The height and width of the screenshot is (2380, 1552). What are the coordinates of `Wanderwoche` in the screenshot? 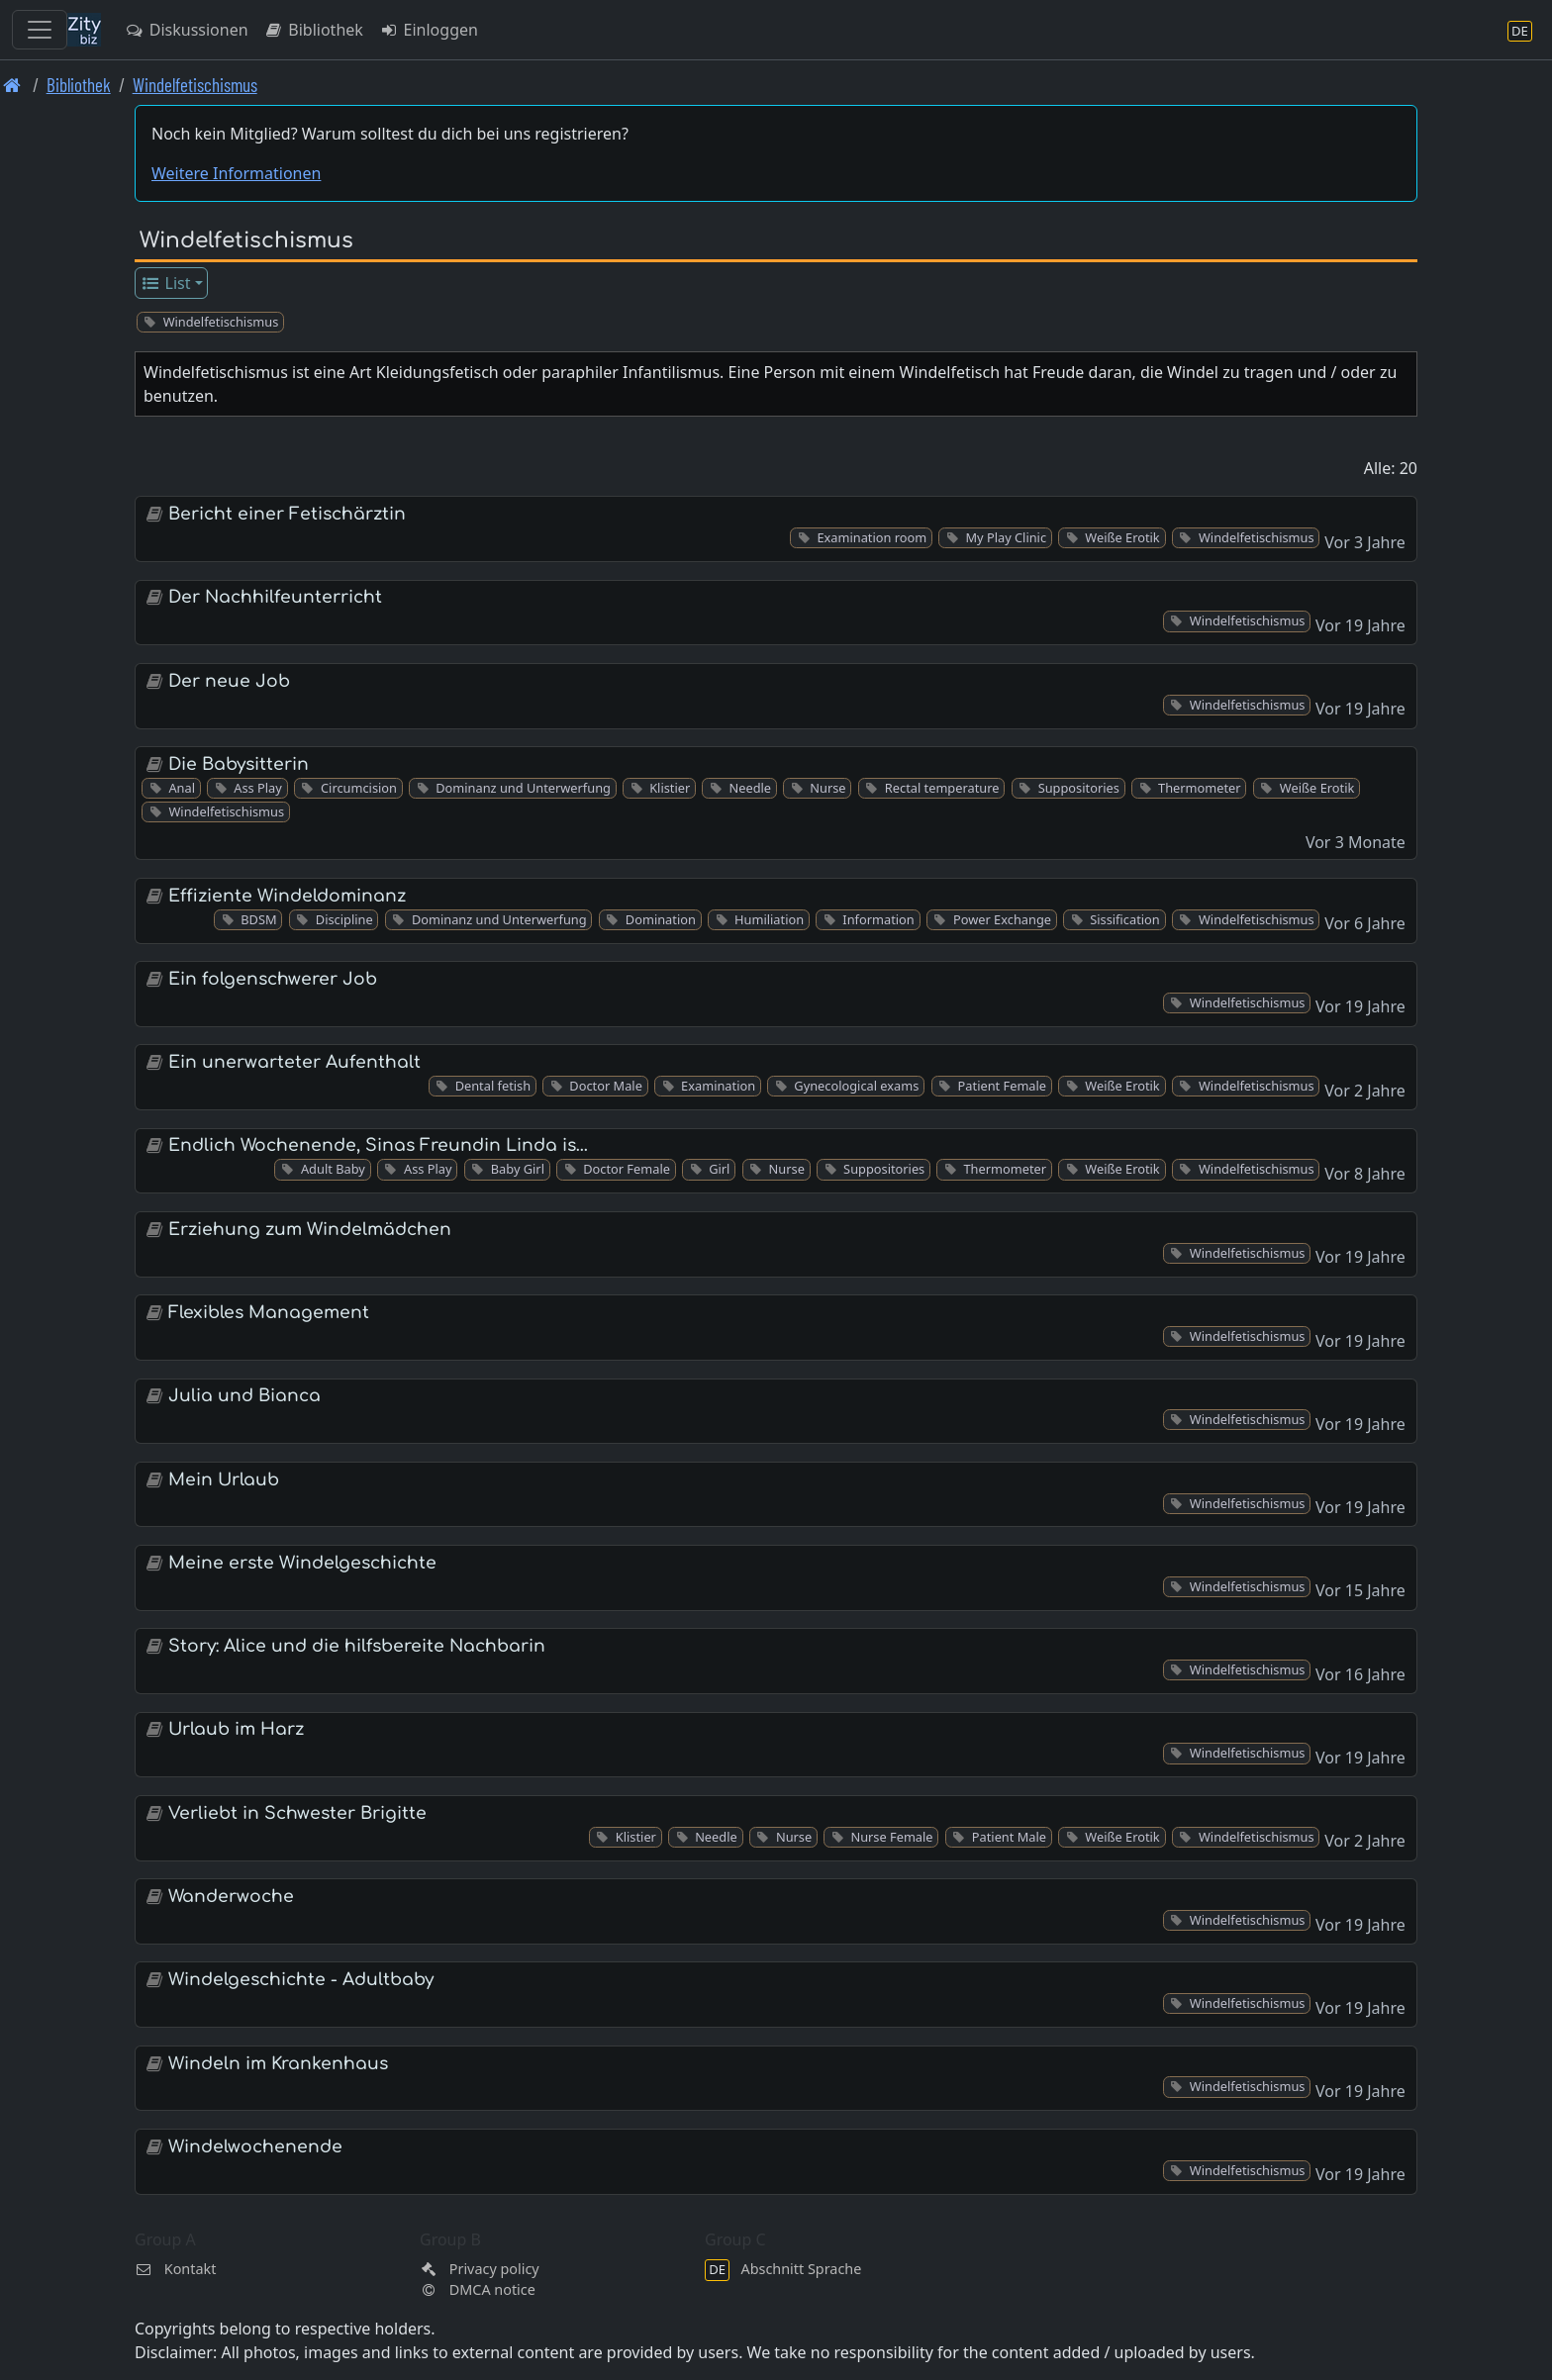 It's located at (231, 1896).